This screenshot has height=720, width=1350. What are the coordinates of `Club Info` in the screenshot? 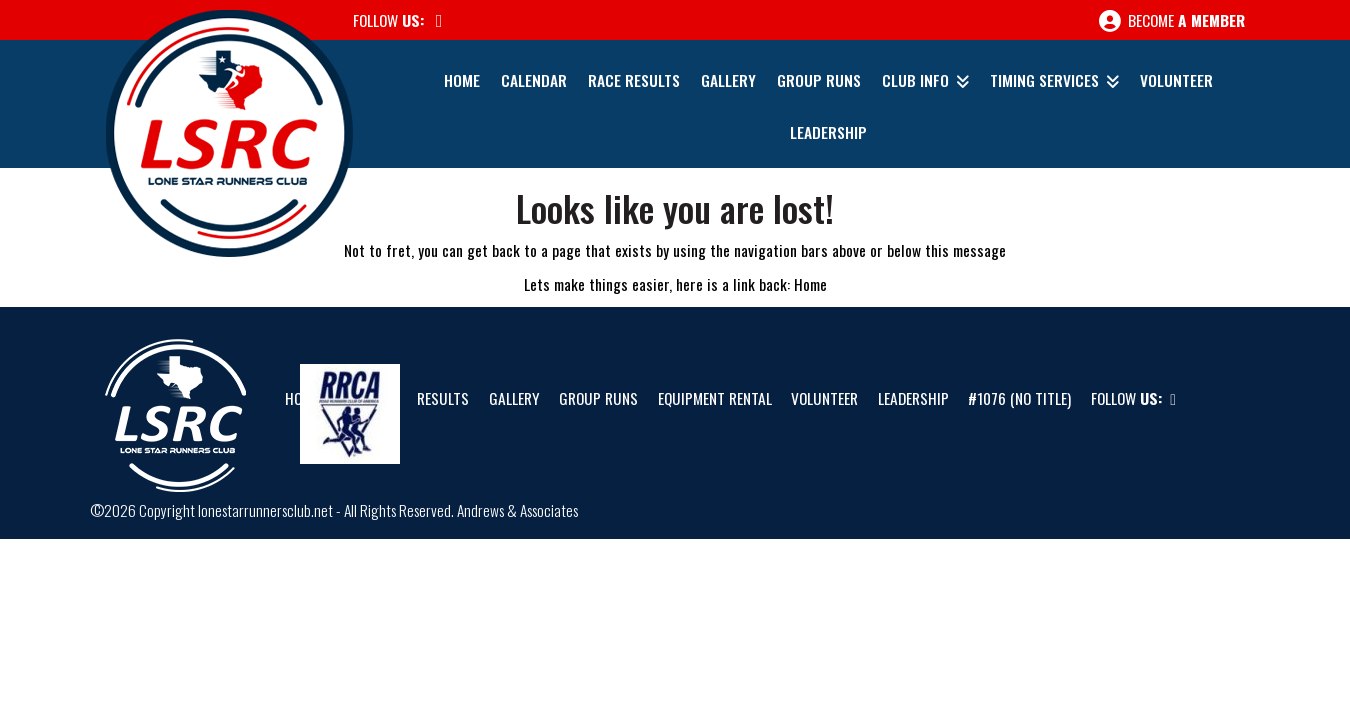 It's located at (915, 80).